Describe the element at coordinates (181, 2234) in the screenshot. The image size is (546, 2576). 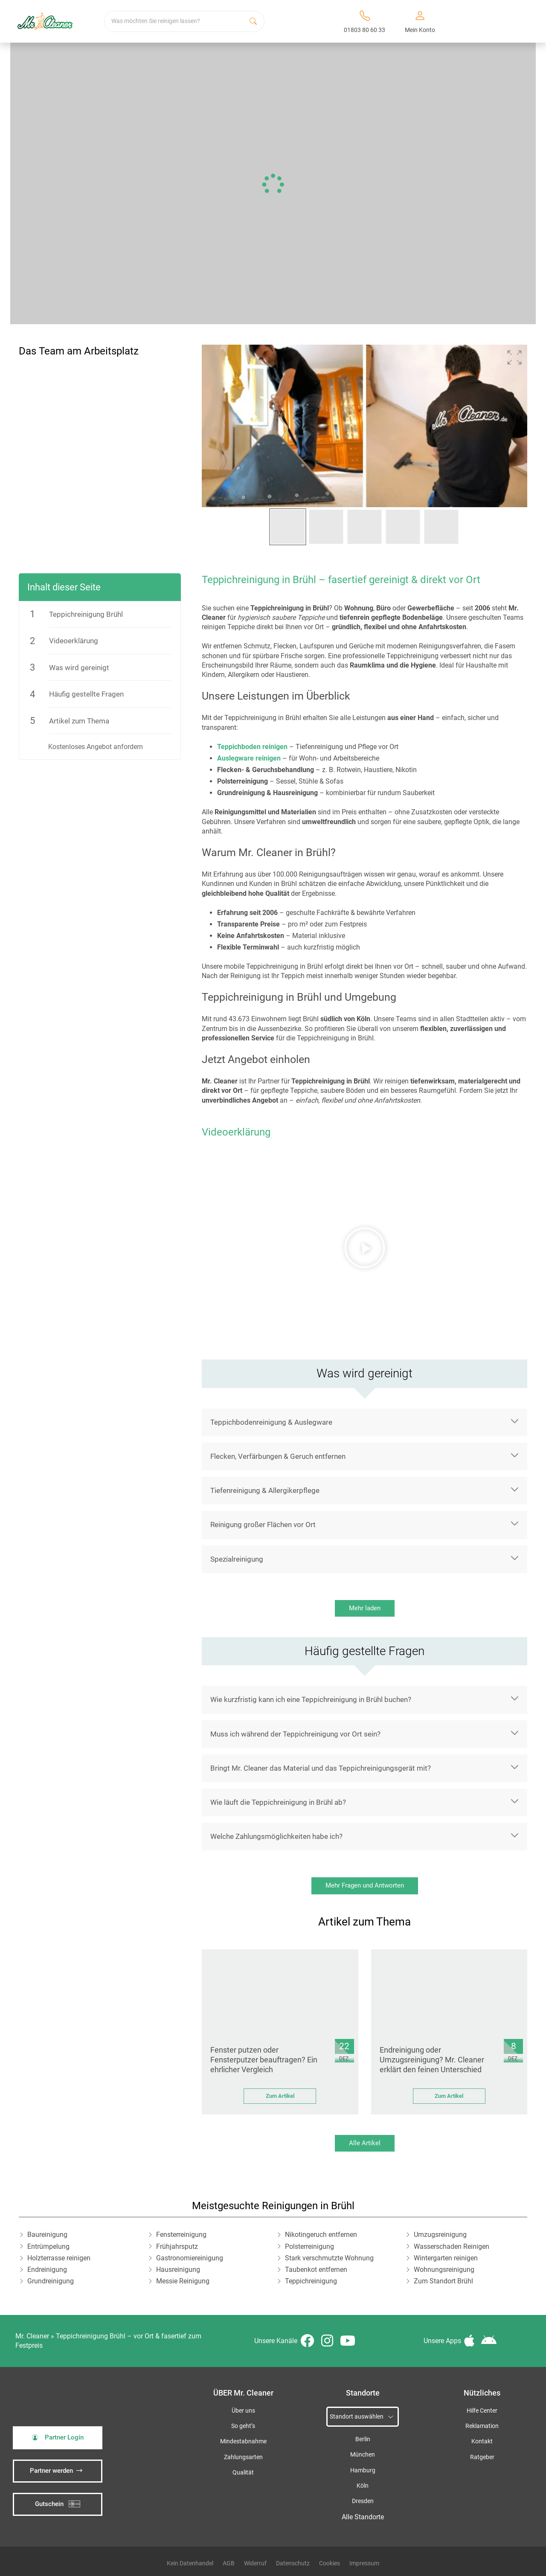
I see `Fensterreinigung` at that location.